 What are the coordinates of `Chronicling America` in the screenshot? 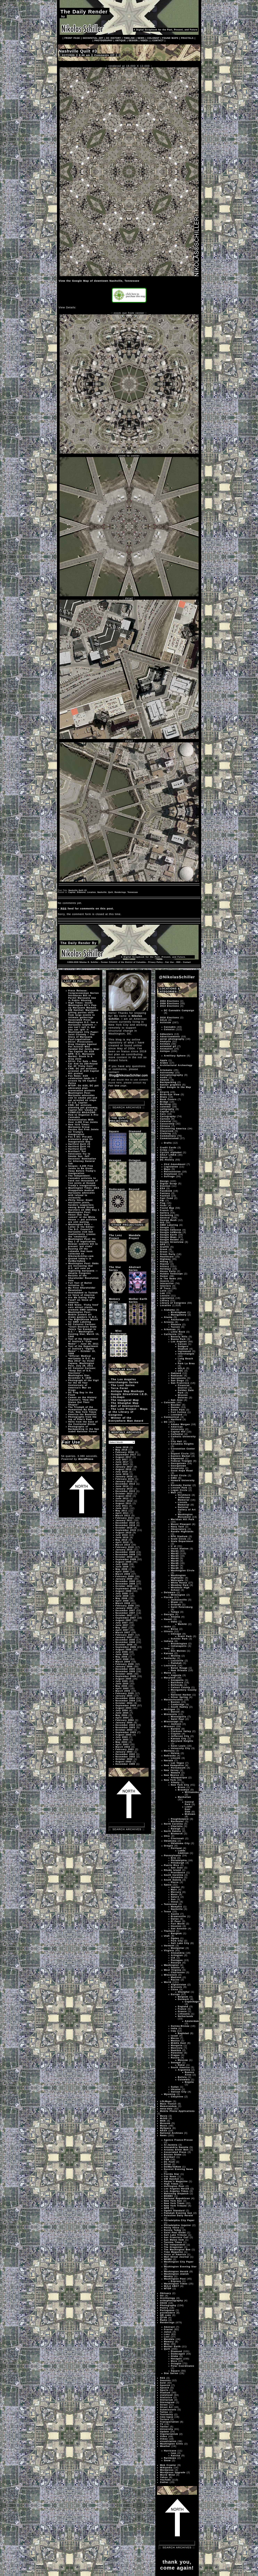 It's located at (173, 1128).